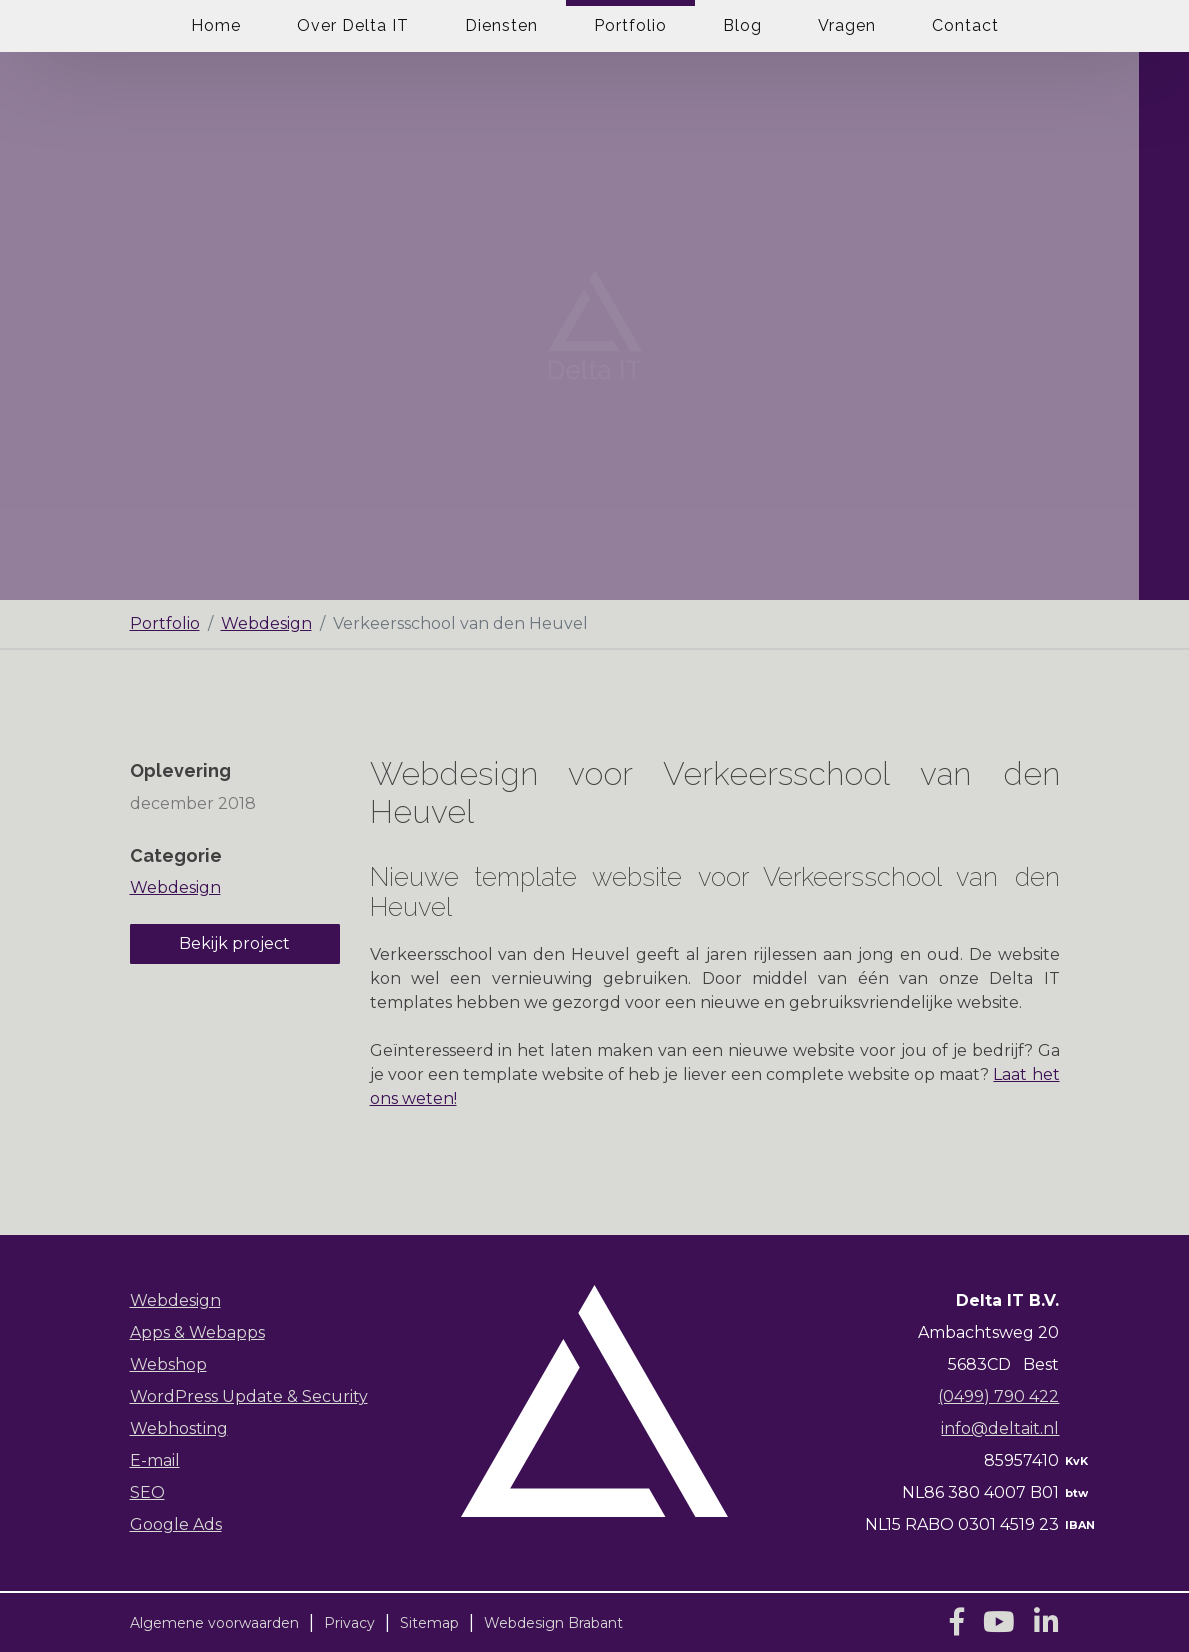 This screenshot has height=1652, width=1189. I want to click on SEO, so click(147, 1492).